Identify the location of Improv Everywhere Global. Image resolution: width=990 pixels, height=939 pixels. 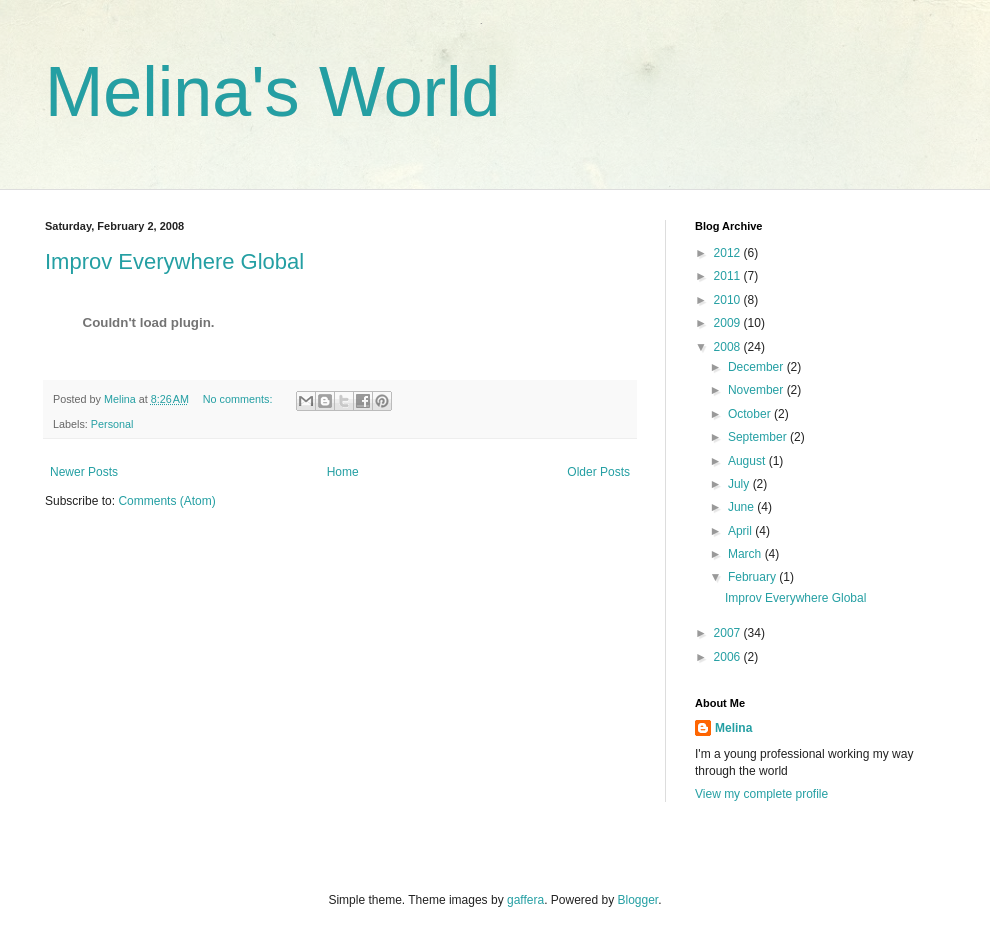
(174, 261).